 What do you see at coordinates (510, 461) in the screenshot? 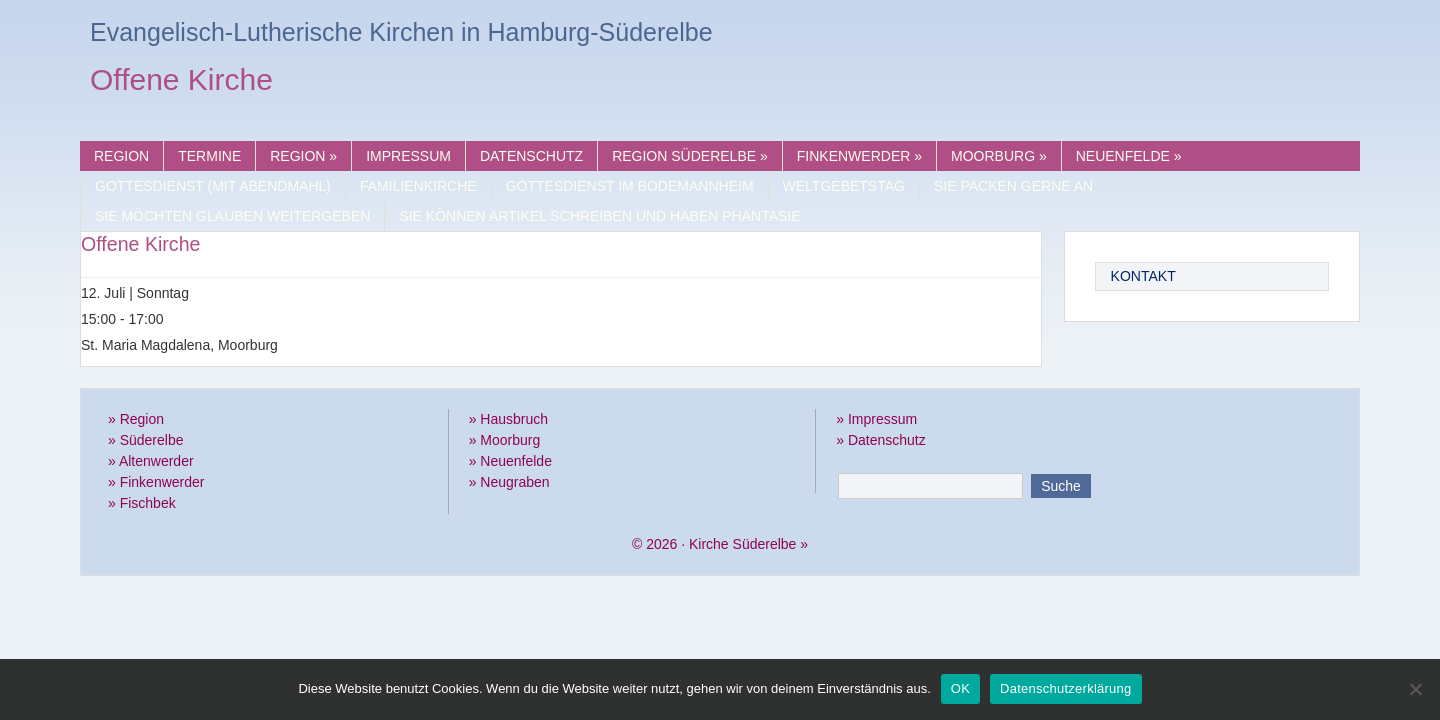
I see `» Neuenfelde` at bounding box center [510, 461].